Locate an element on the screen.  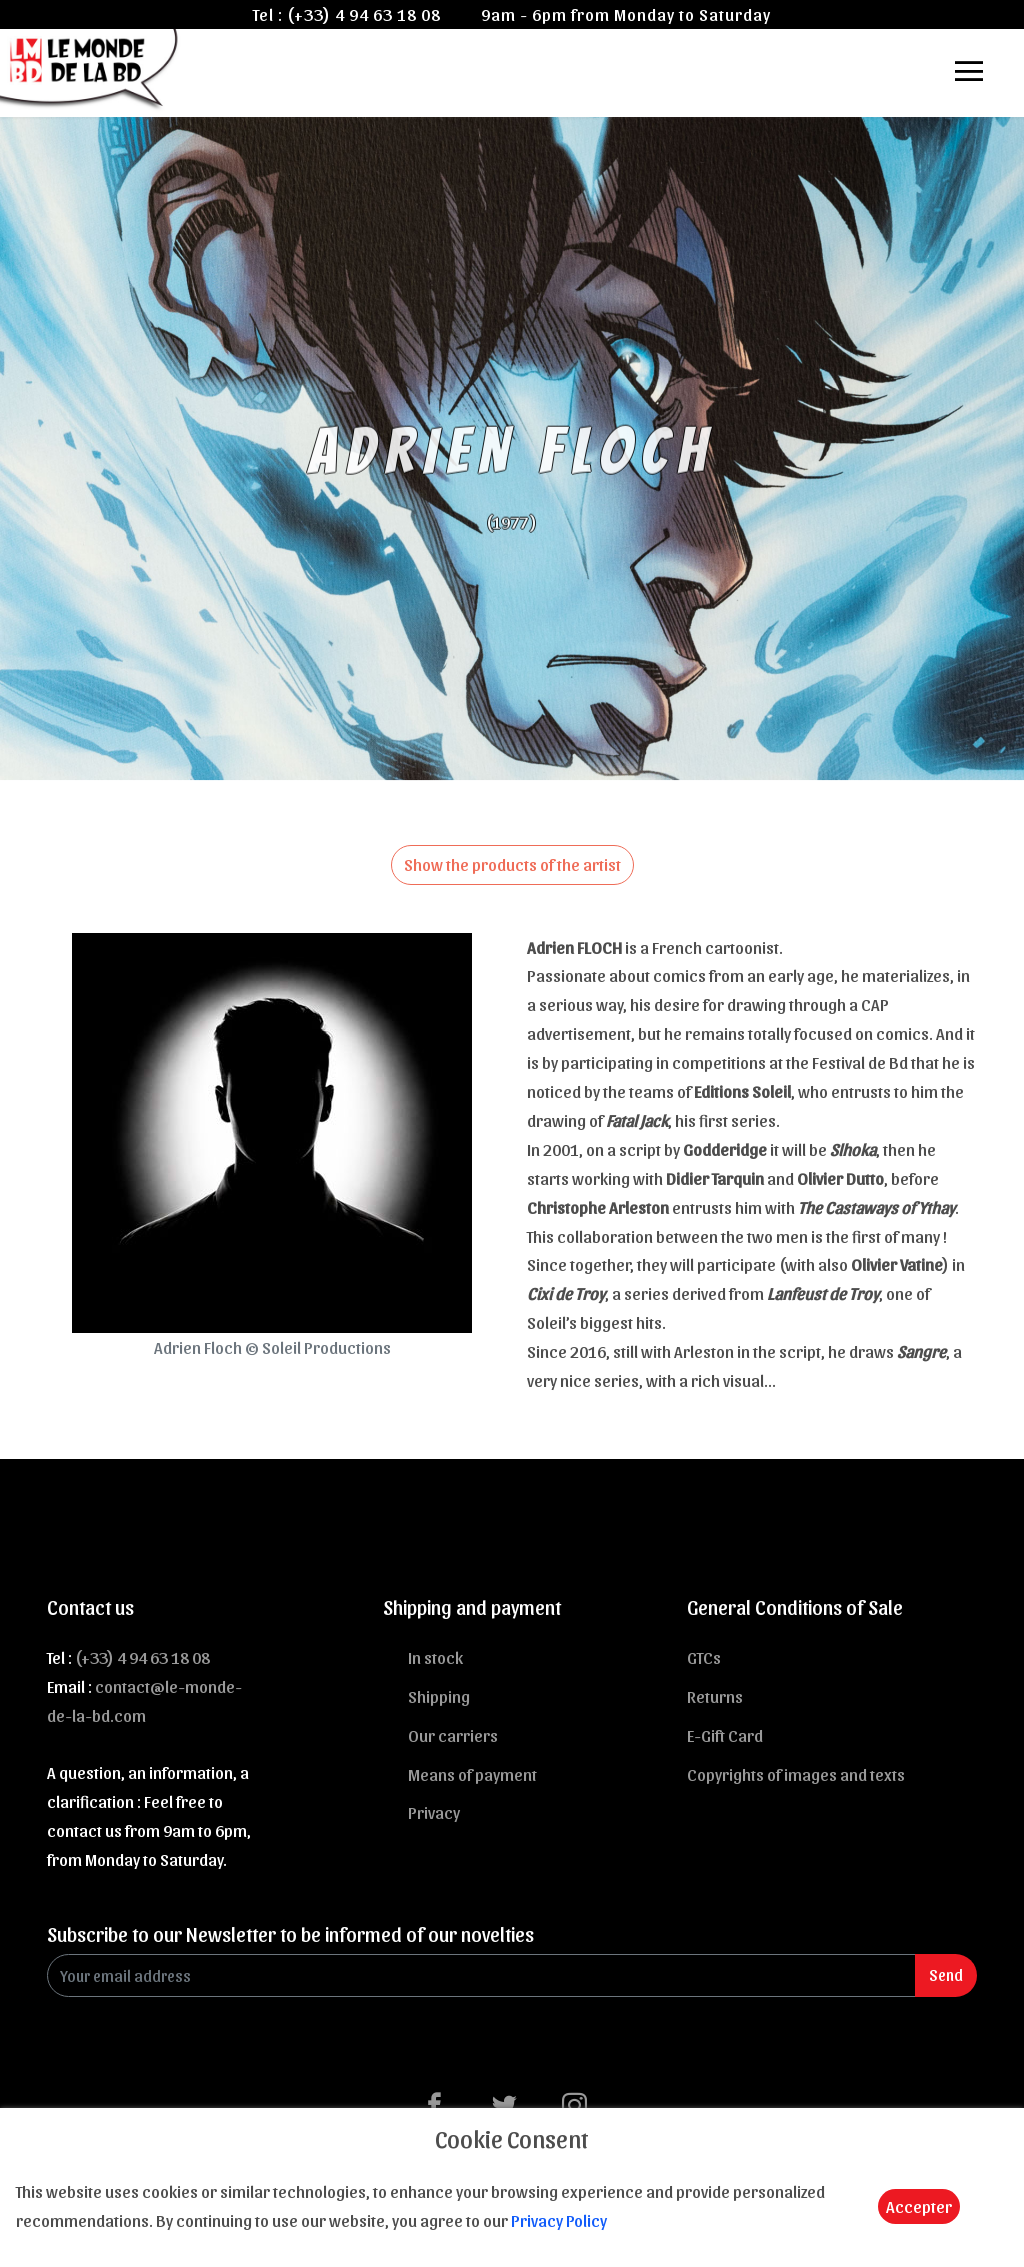
Privacy Policy is located at coordinates (559, 2220).